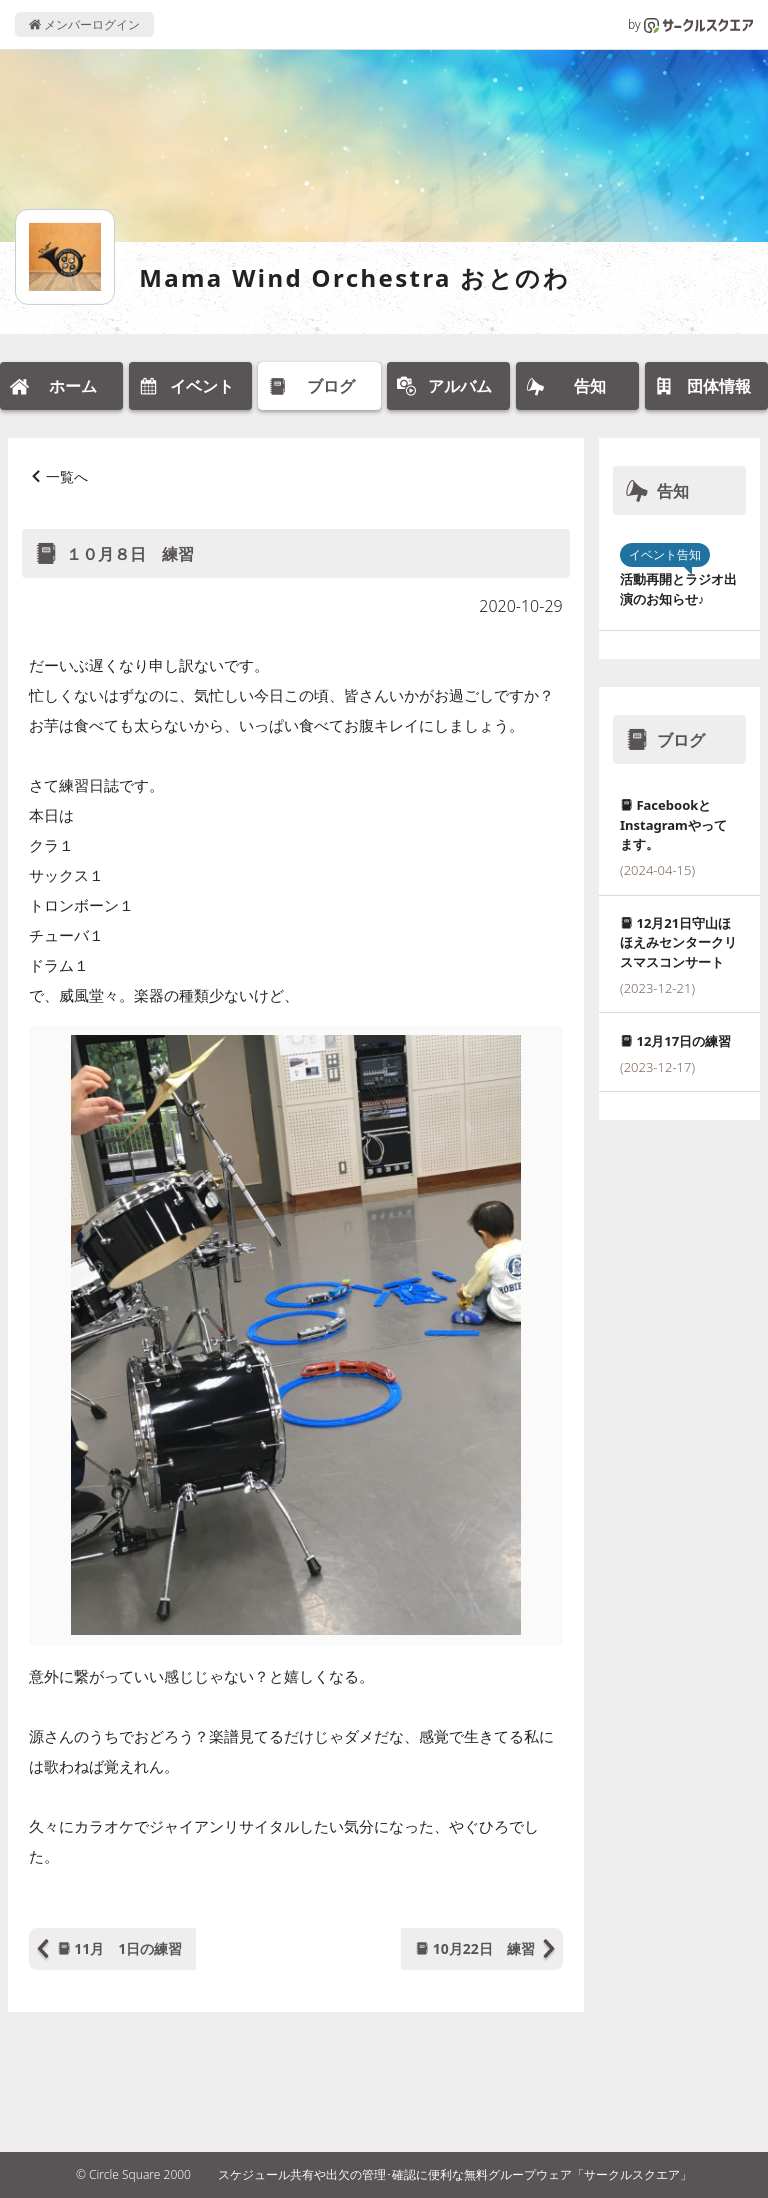 Image resolution: width=768 pixels, height=2198 pixels. What do you see at coordinates (84, 24) in the screenshot?
I see `メンバーログイン` at bounding box center [84, 24].